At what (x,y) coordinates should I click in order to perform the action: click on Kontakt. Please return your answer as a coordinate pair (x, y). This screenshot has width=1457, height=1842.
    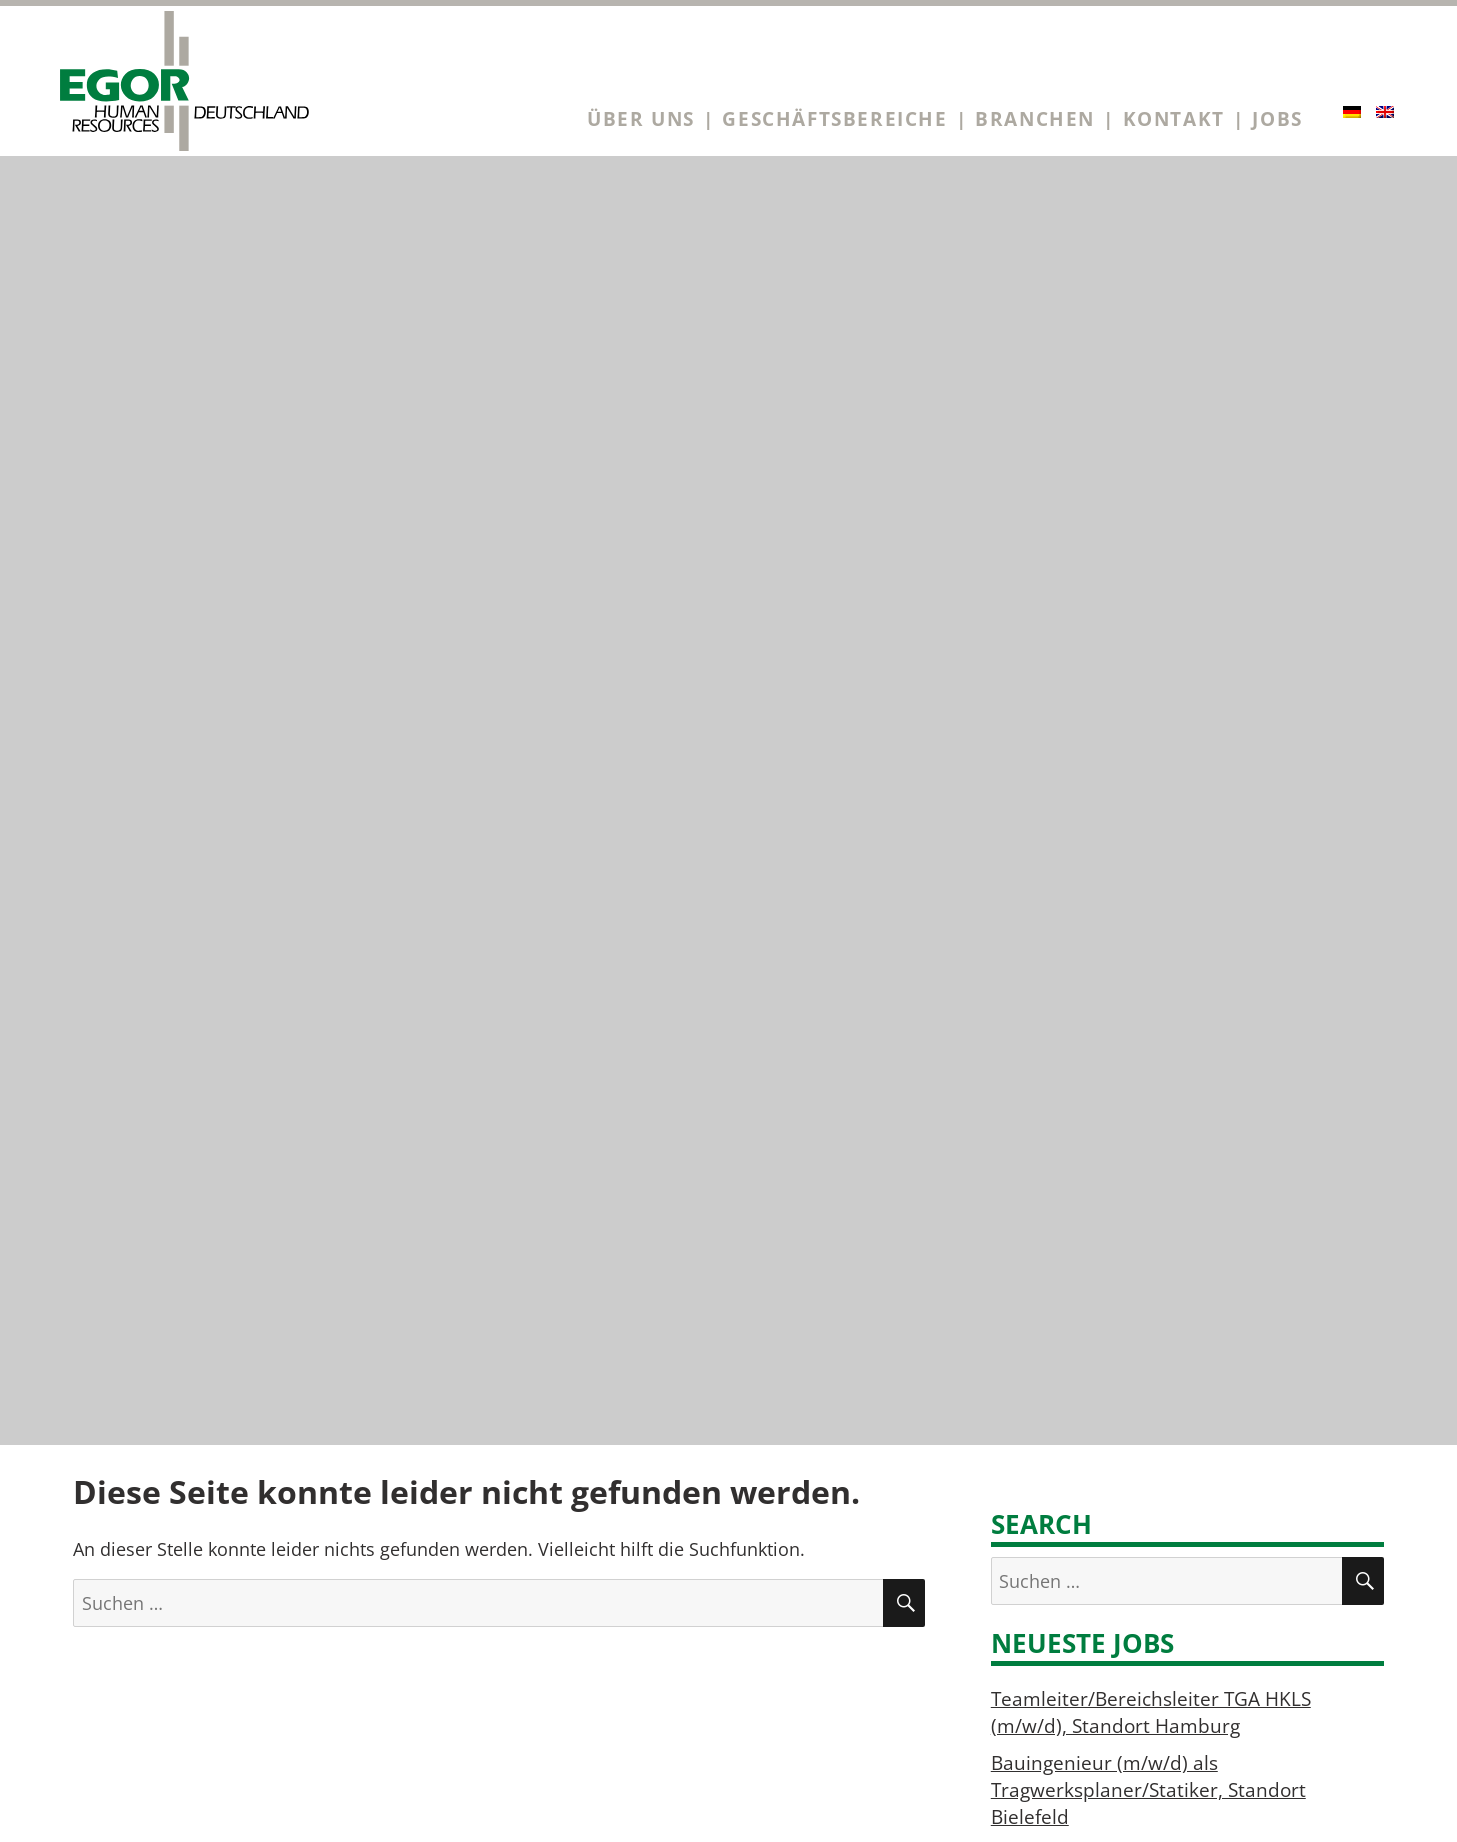
    Looking at the image, I should click on (1174, 118).